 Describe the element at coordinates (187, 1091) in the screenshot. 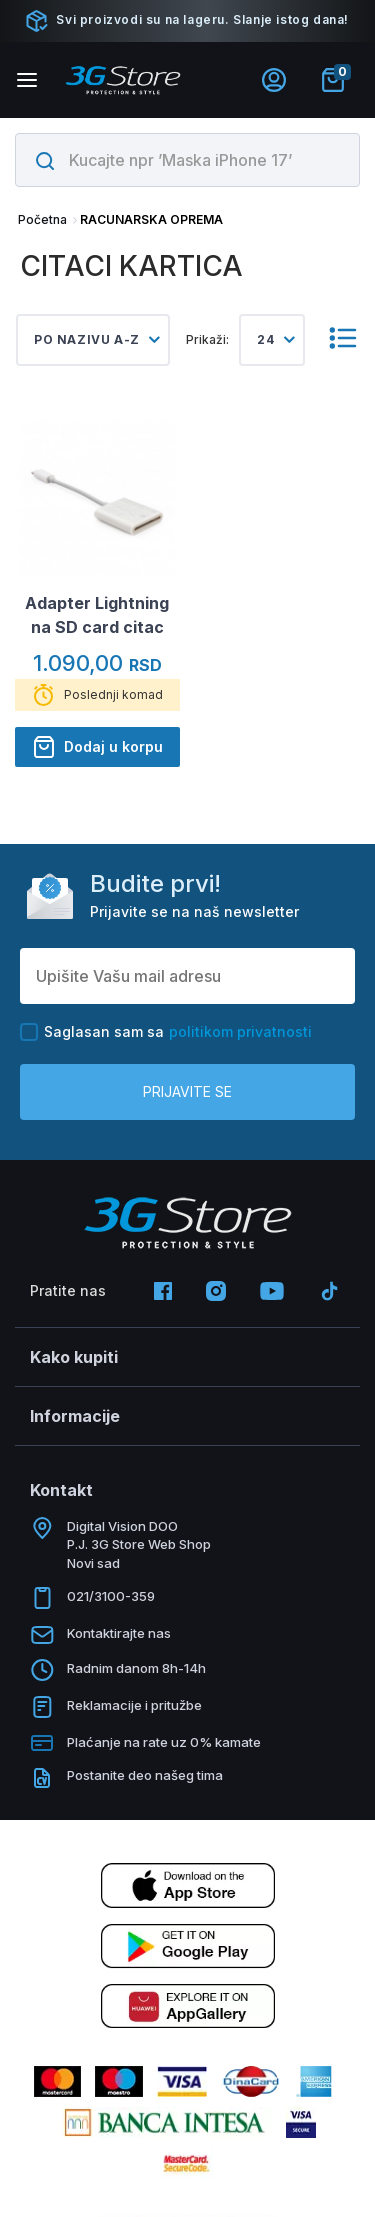

I see `Prijavite se` at that location.